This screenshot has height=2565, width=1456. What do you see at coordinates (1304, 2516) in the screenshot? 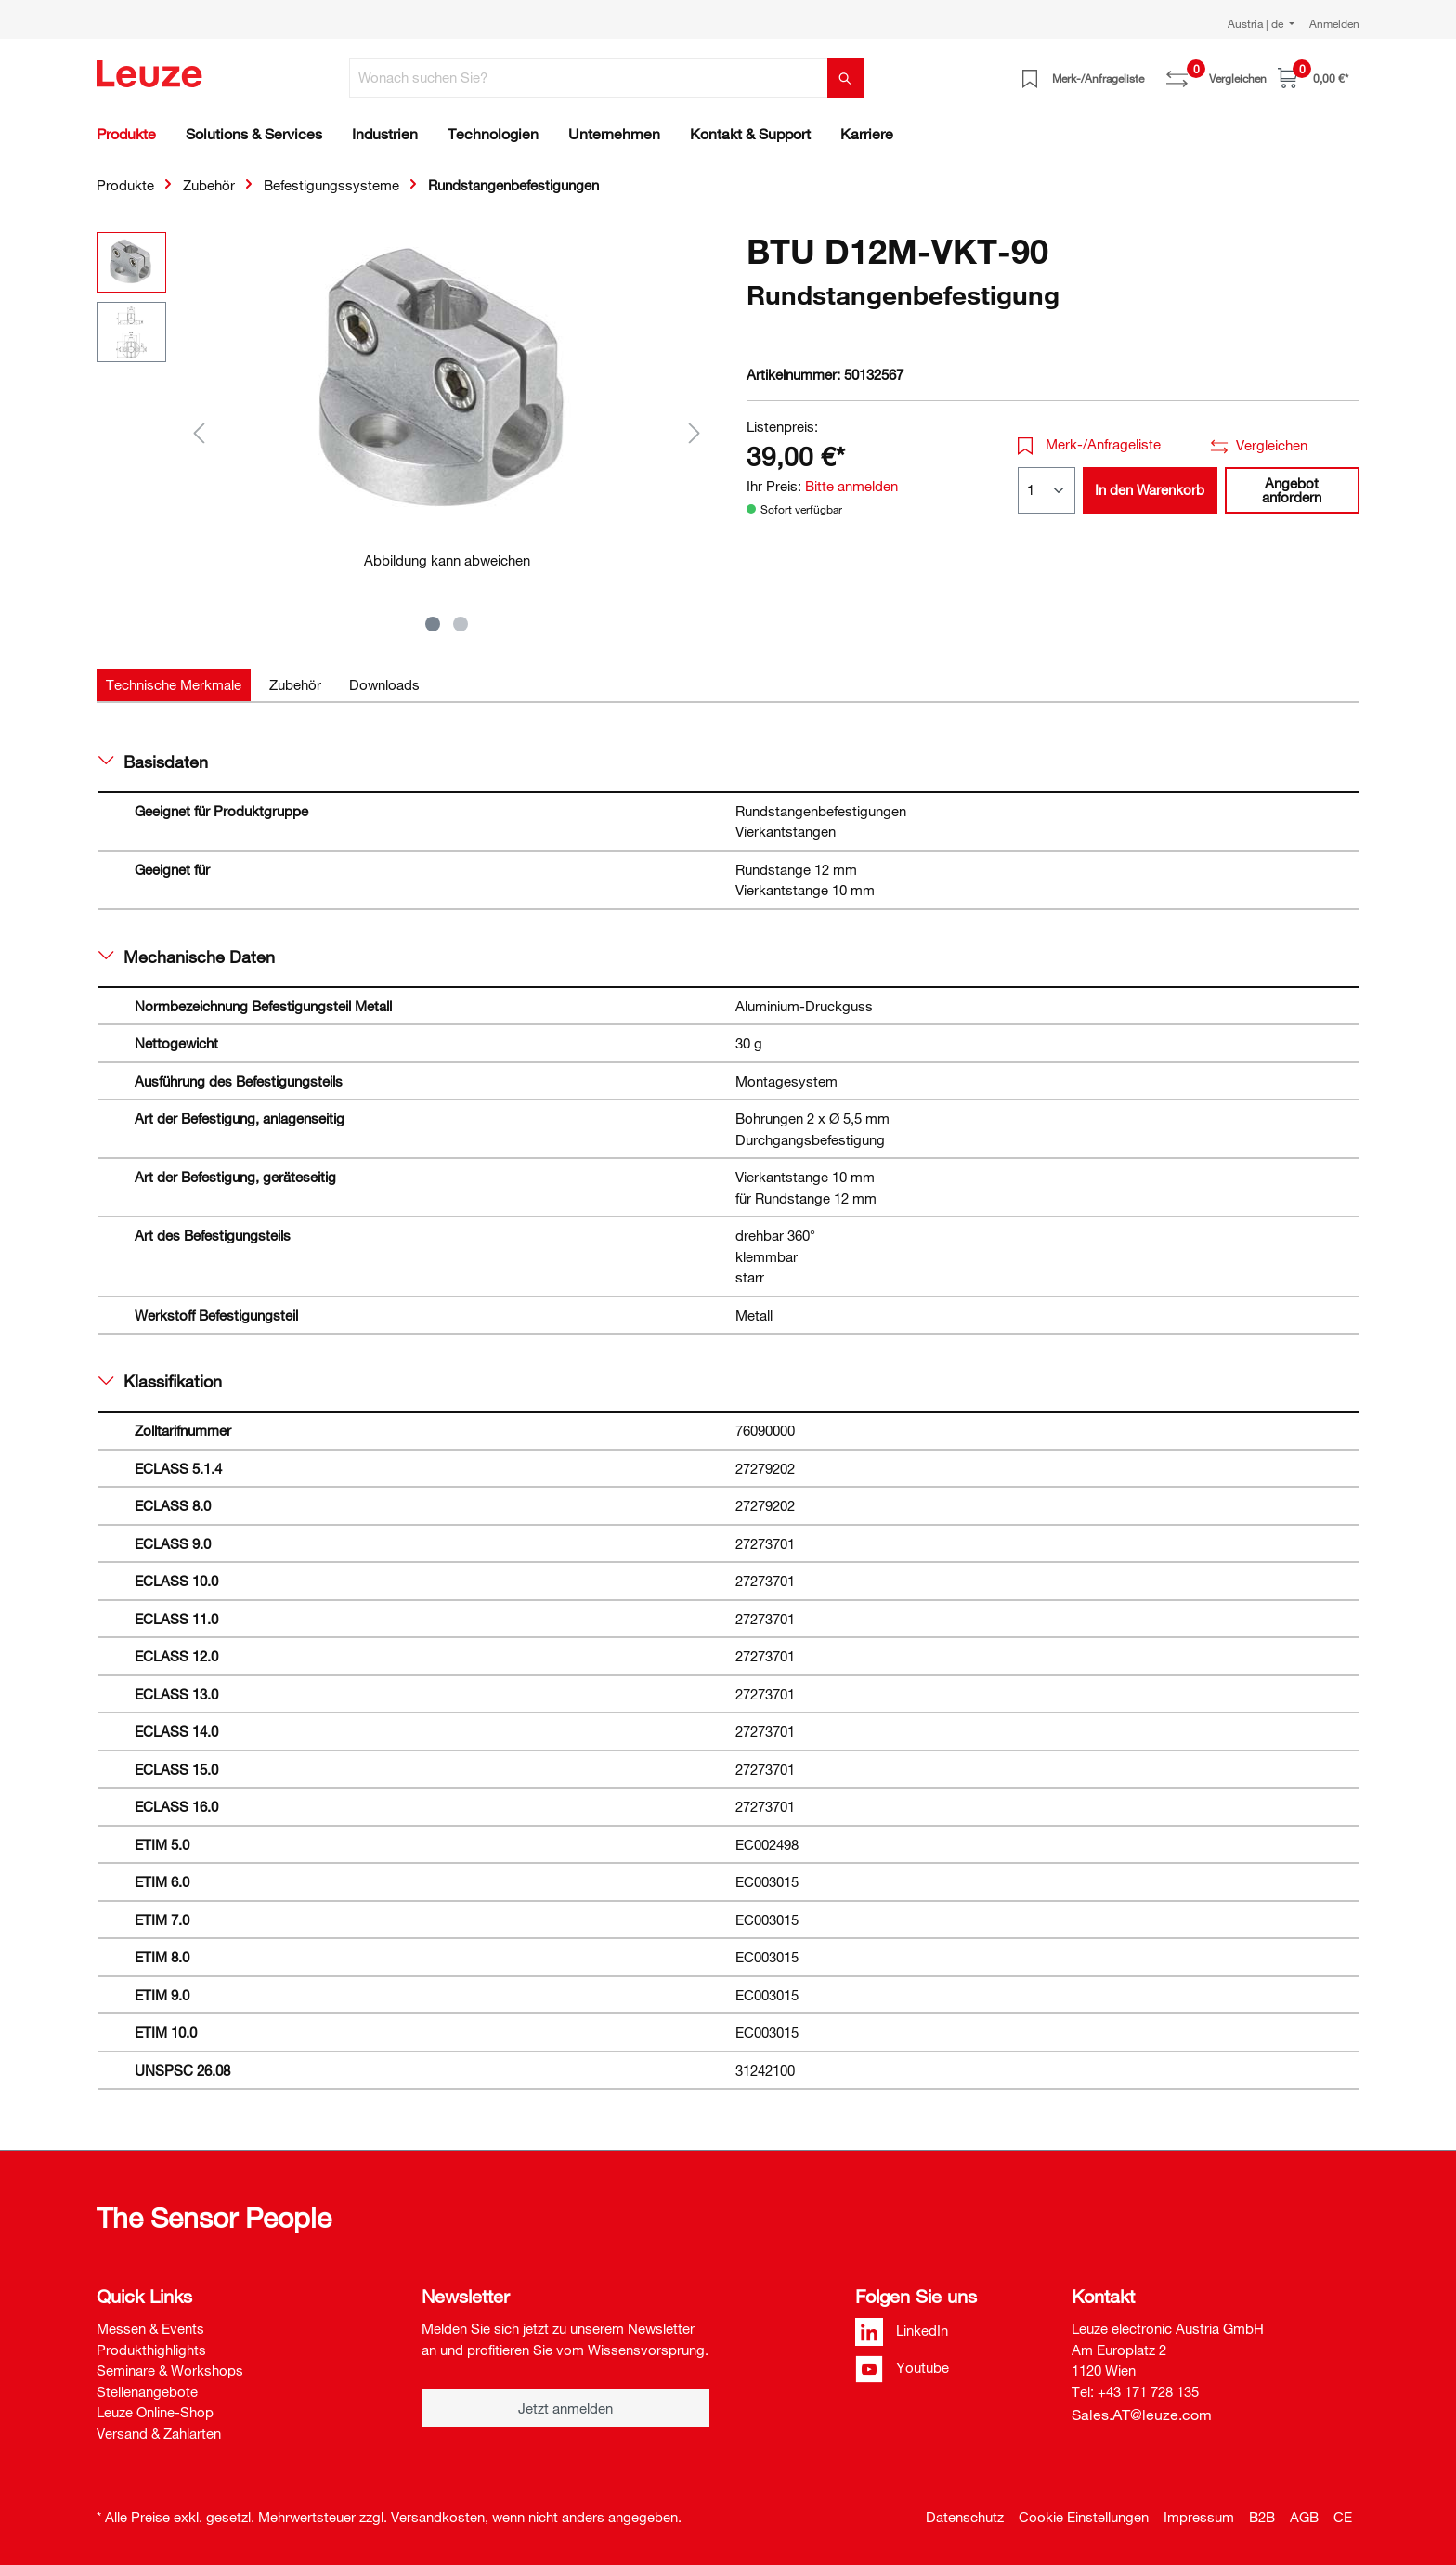
I see `AGB` at bounding box center [1304, 2516].